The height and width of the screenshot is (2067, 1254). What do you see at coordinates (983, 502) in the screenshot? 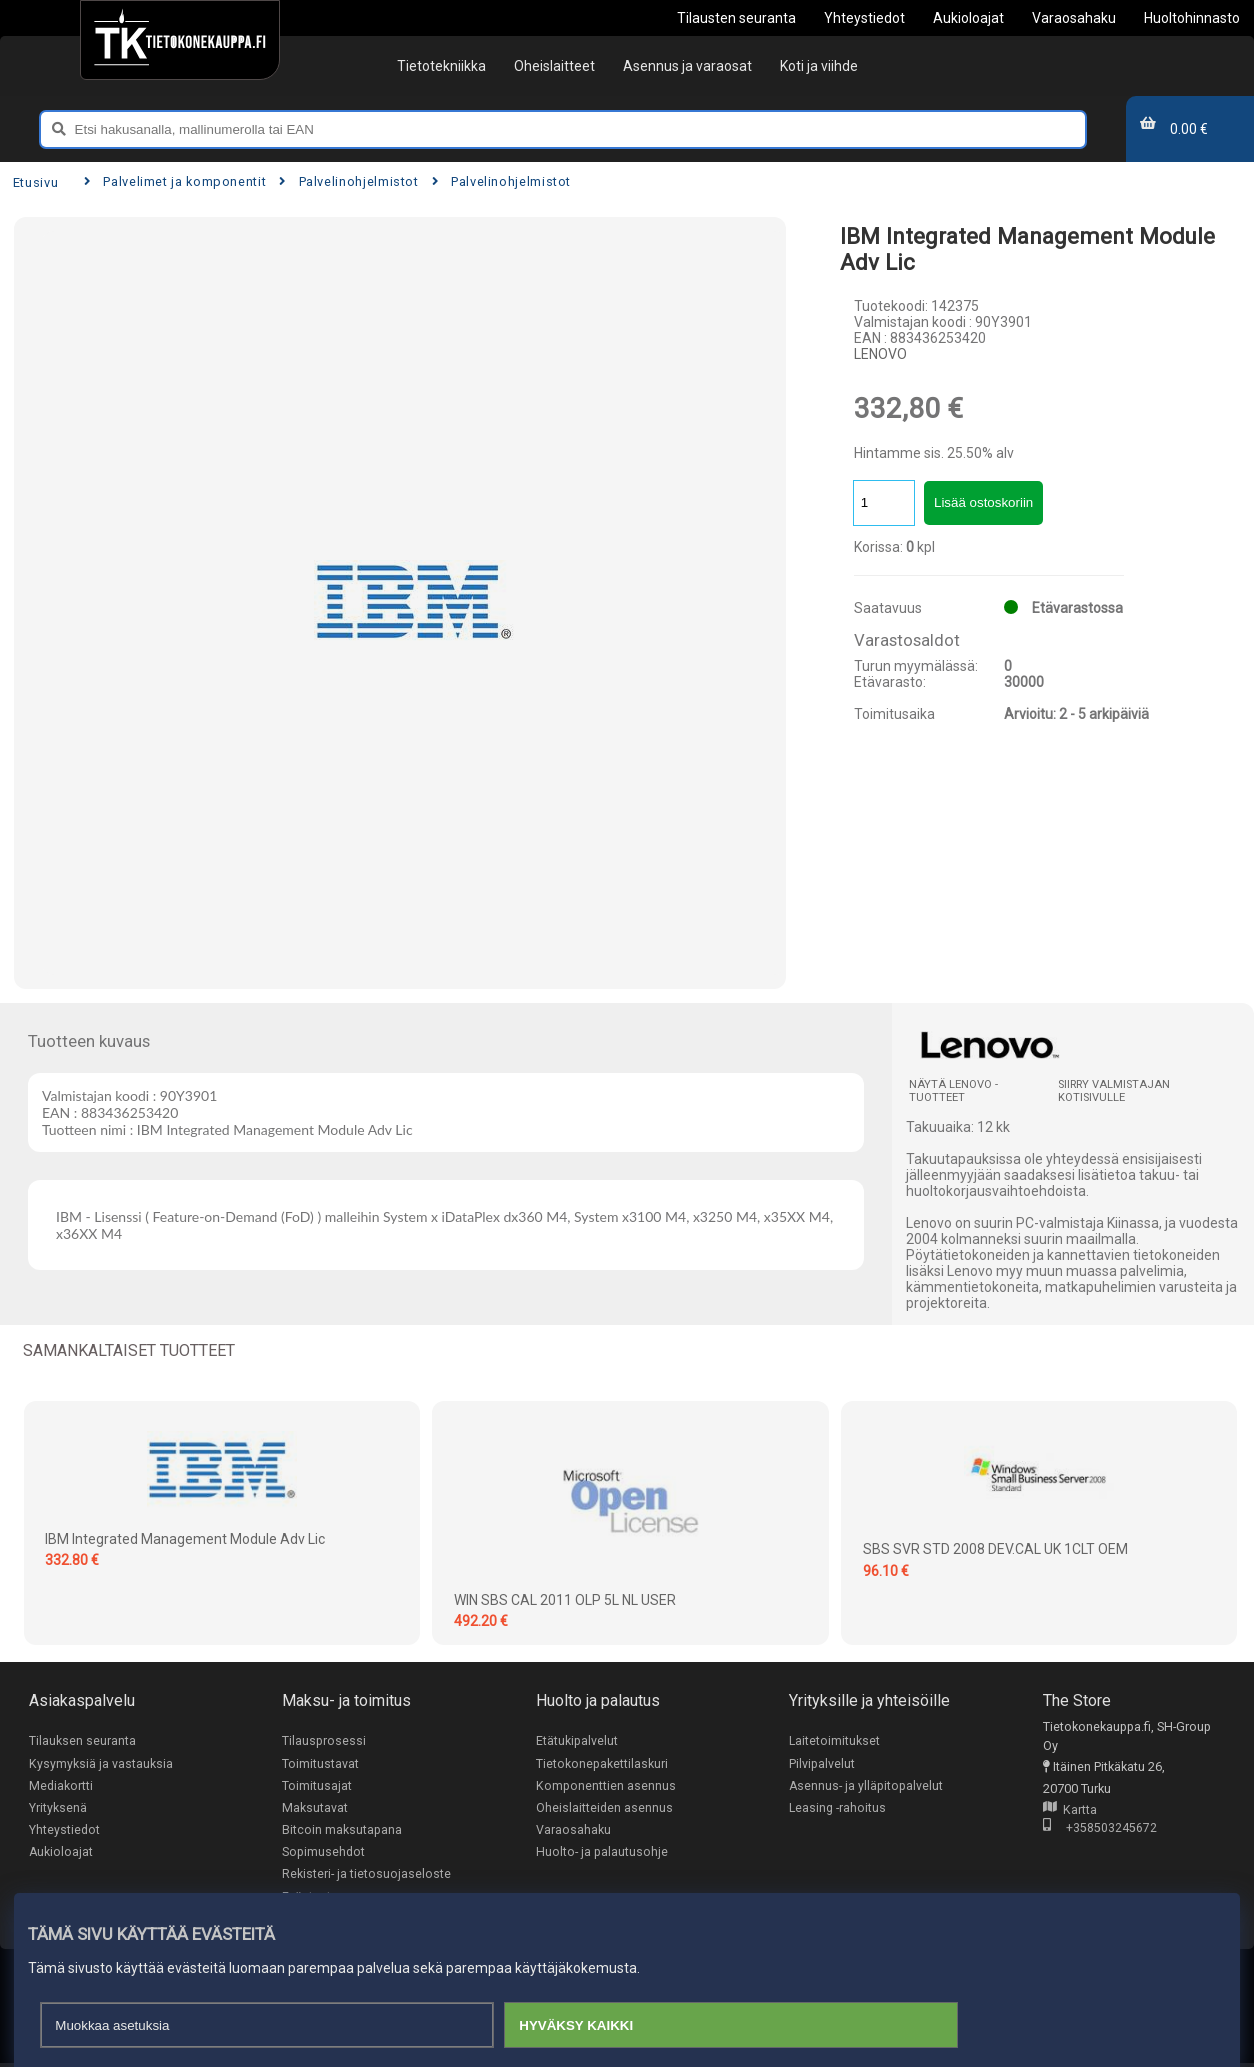
I see `Lisää ostoskoriin` at bounding box center [983, 502].